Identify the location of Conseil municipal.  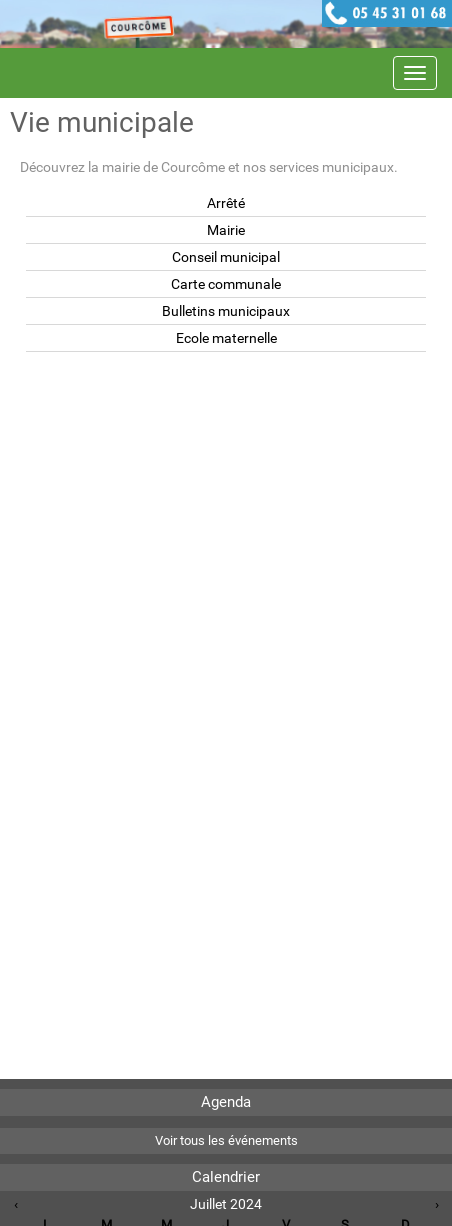
(226, 257).